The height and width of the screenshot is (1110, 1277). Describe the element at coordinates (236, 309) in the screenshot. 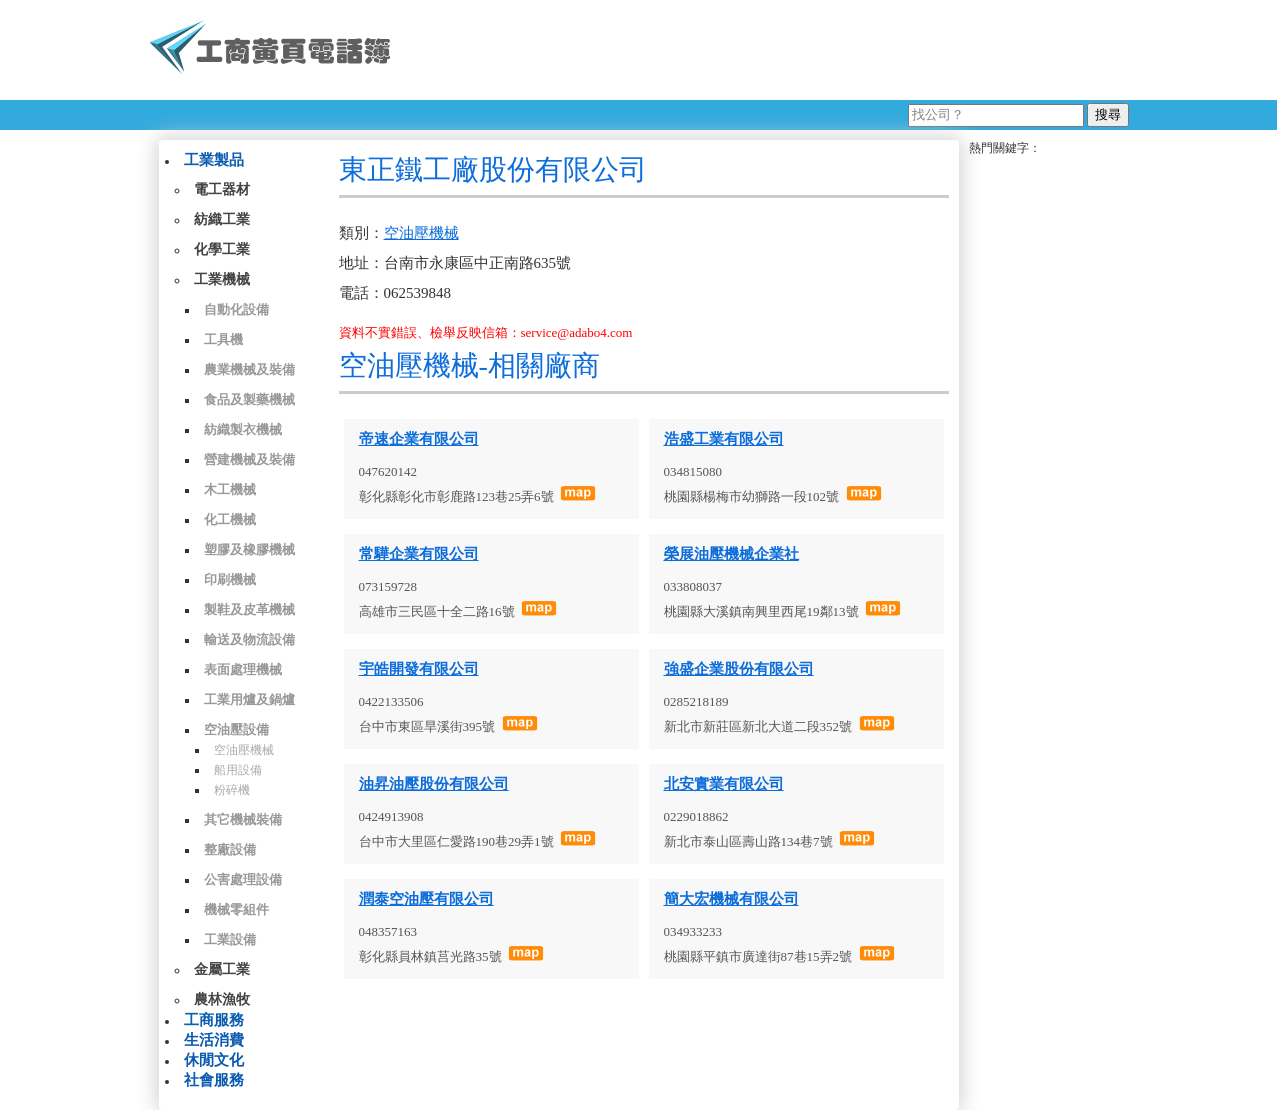

I see `自動化設備` at that location.